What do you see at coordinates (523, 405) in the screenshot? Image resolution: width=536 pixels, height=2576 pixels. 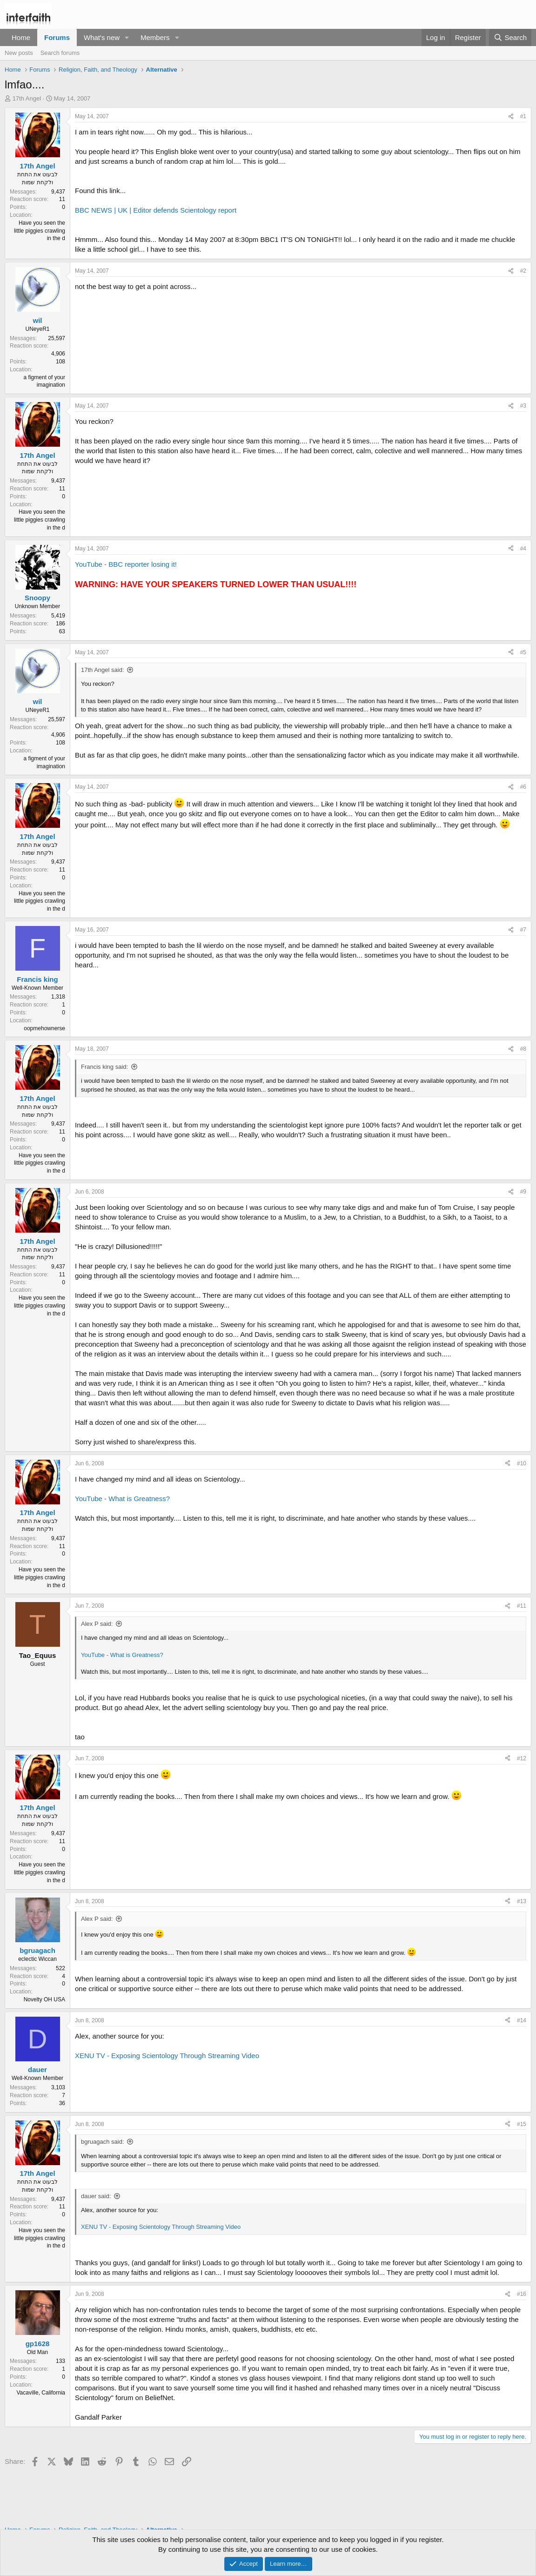 I see `#3` at bounding box center [523, 405].